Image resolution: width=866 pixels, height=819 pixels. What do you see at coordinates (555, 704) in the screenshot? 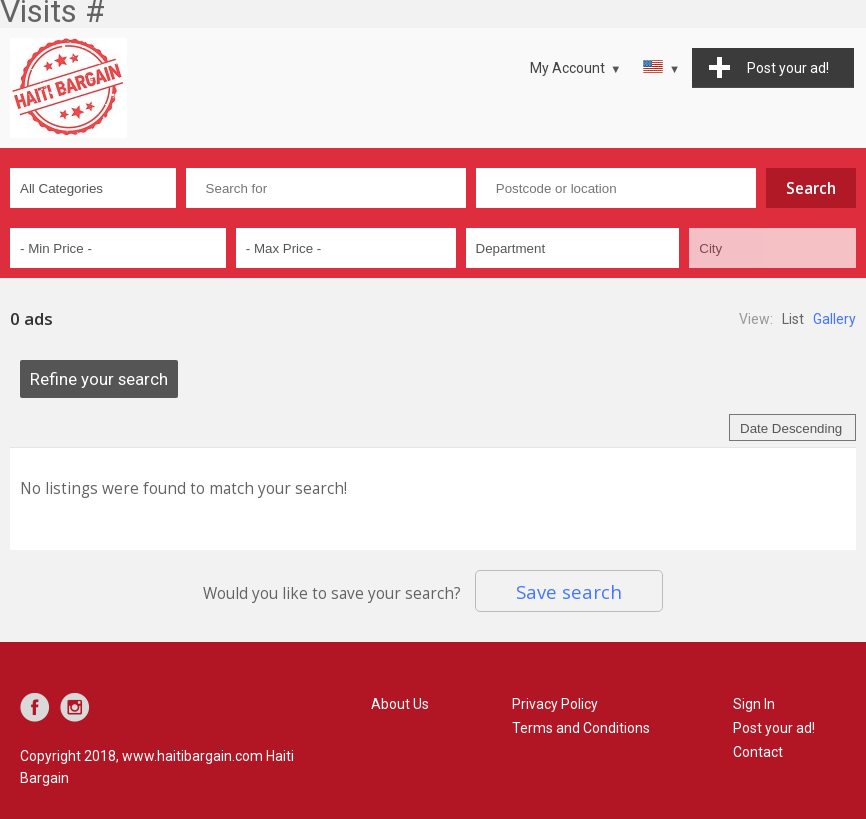
I see `Privacy Policy` at bounding box center [555, 704].